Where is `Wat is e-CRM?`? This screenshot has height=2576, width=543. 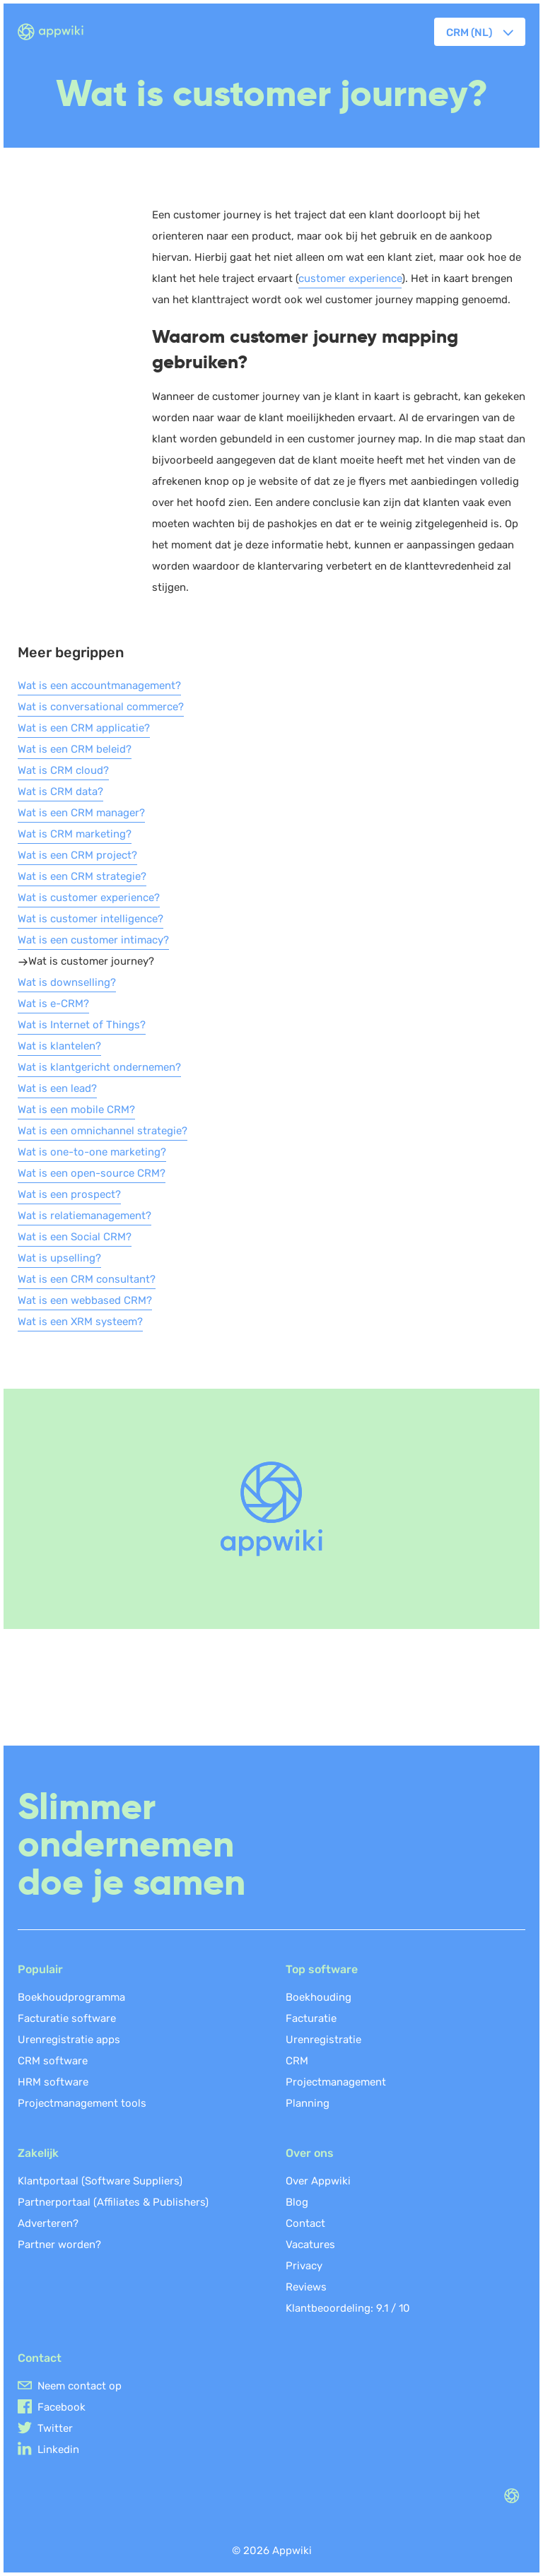 Wat is e-CRM? is located at coordinates (53, 1003).